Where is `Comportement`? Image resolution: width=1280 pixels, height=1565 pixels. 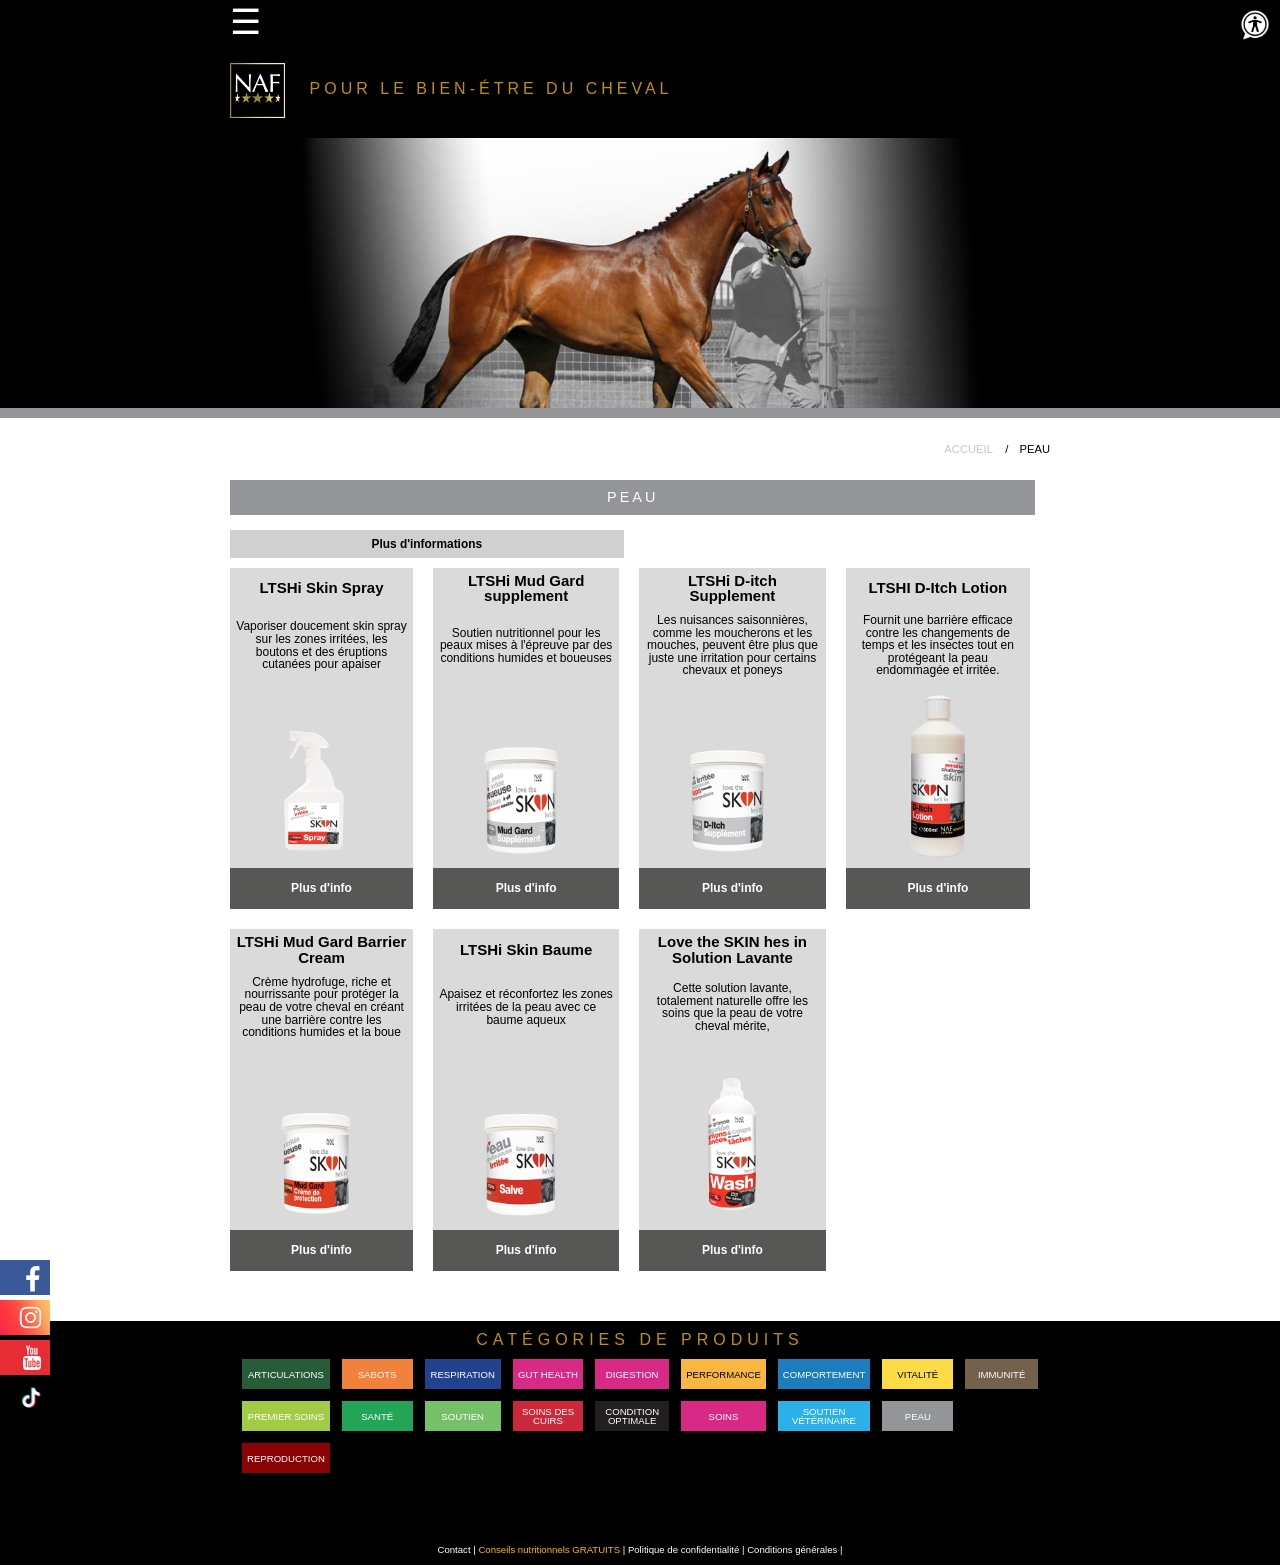
Comportement is located at coordinates (824, 1374).